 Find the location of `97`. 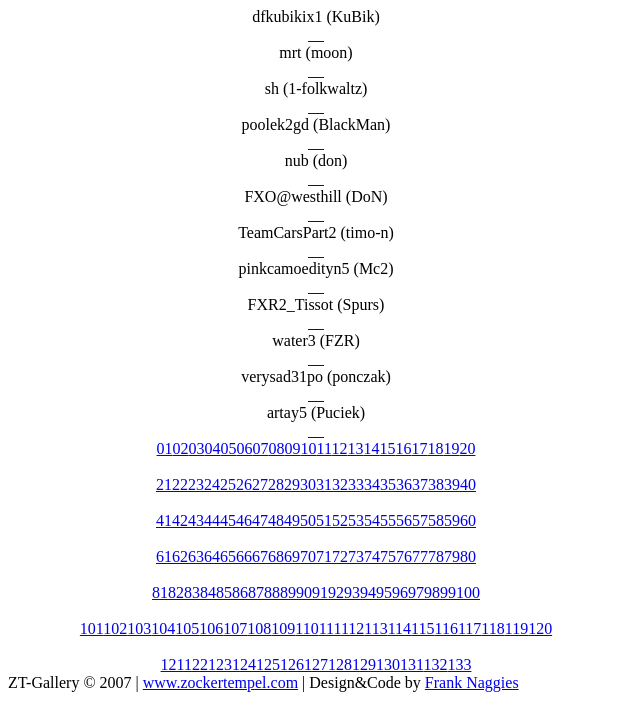

97 is located at coordinates (416, 592).